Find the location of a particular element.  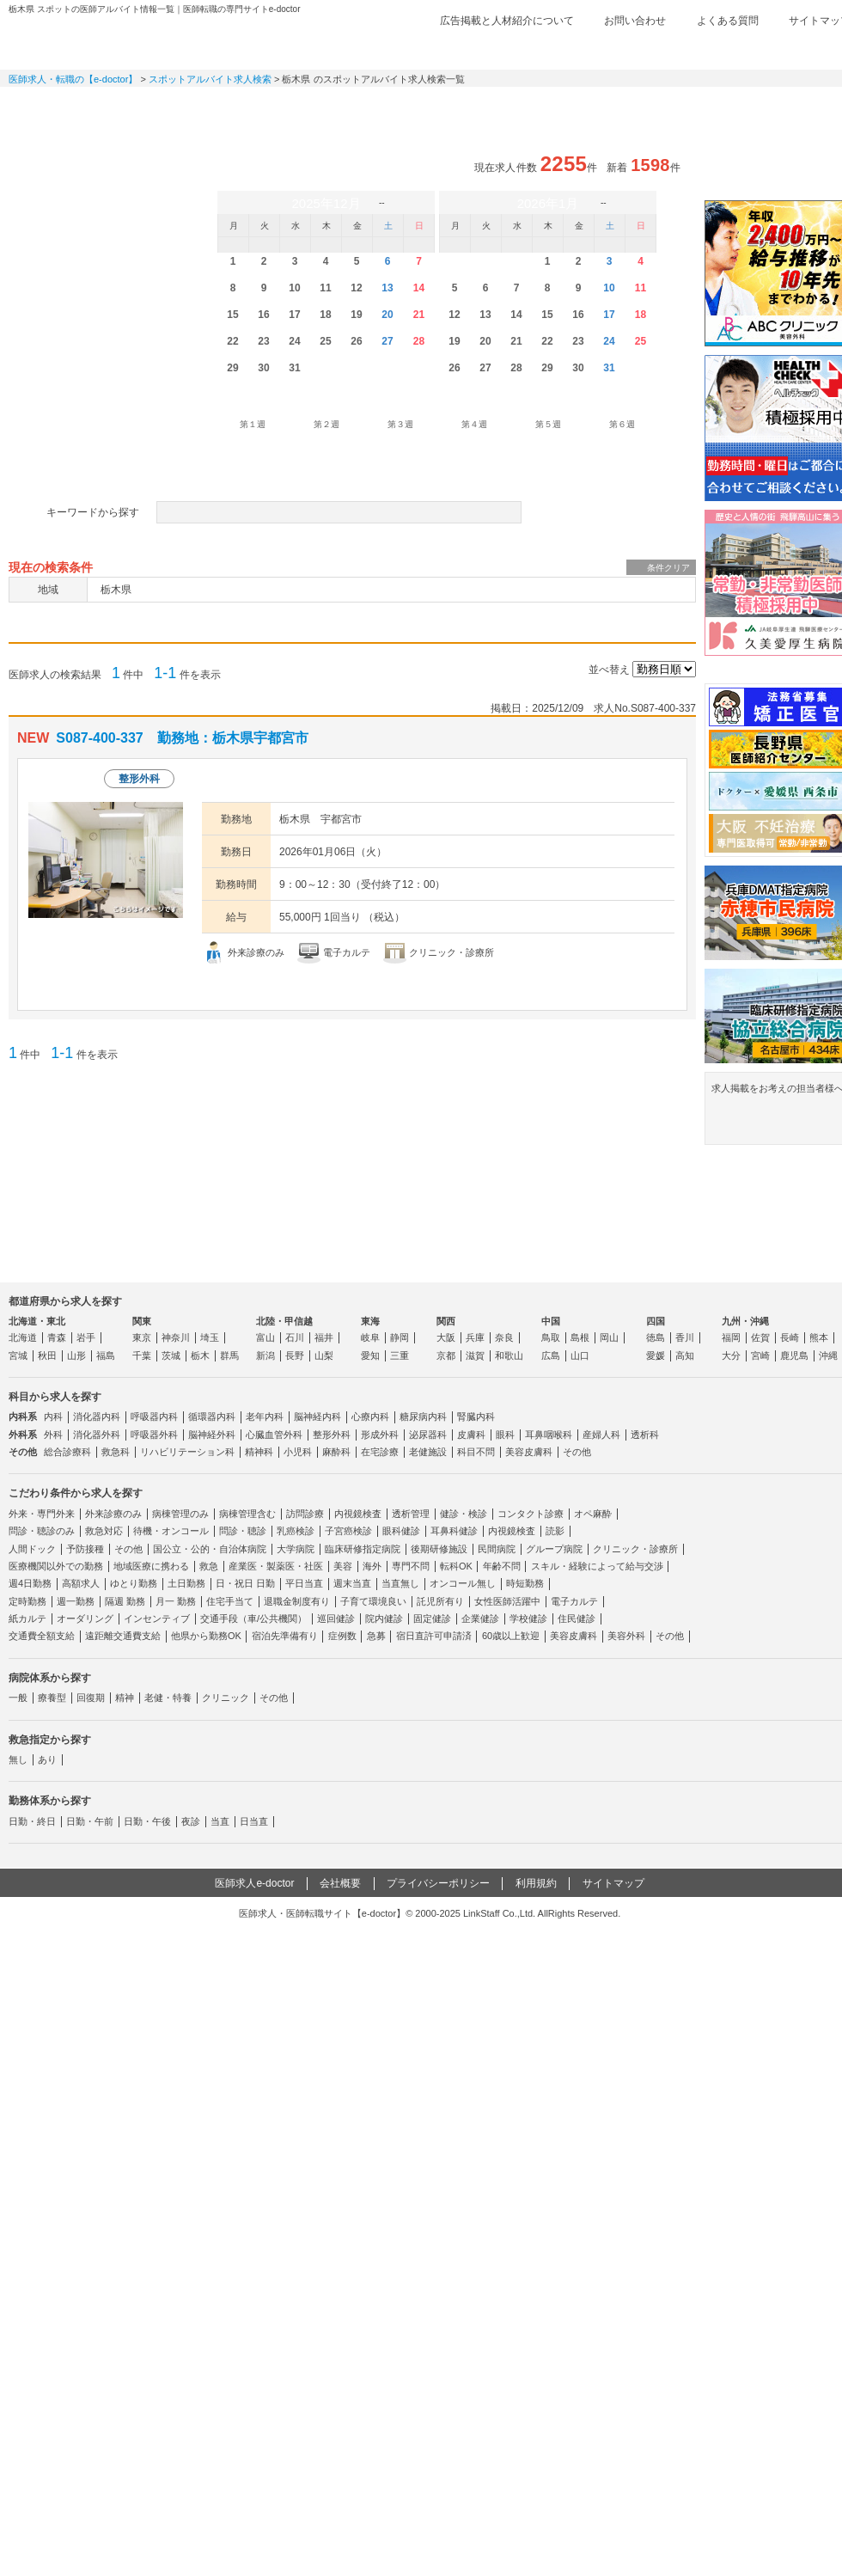

問診・聴診 is located at coordinates (242, 1531).